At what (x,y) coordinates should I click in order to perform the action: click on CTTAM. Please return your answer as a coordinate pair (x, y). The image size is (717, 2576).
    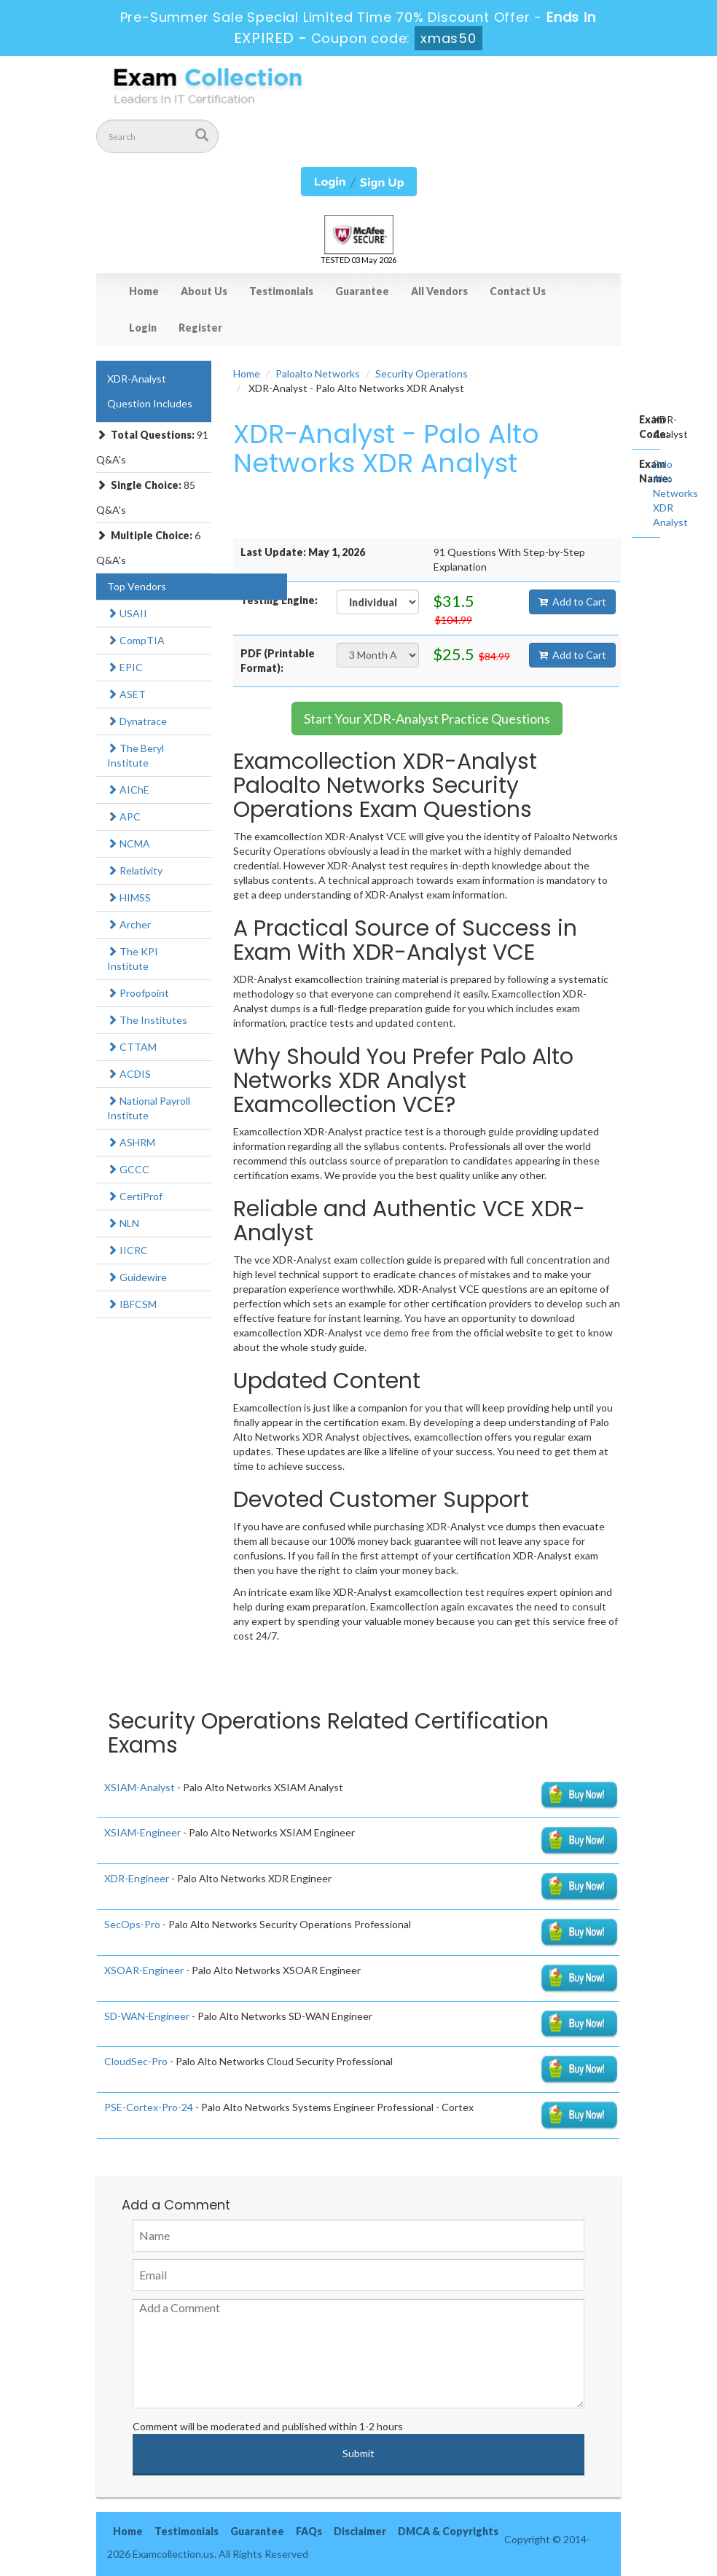
    Looking at the image, I should click on (132, 1047).